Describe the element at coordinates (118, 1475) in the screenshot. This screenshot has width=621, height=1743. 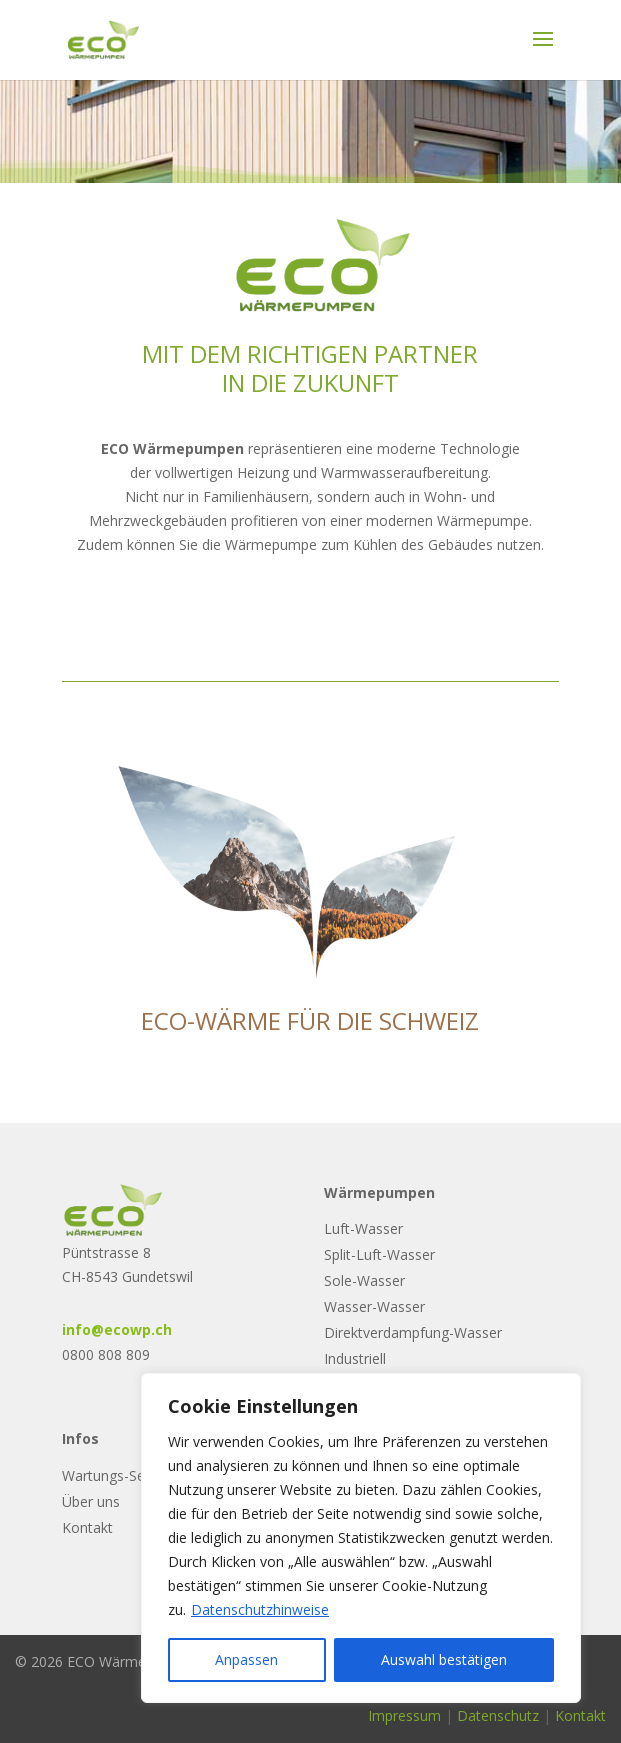
I see `Wartungs-Service` at that location.